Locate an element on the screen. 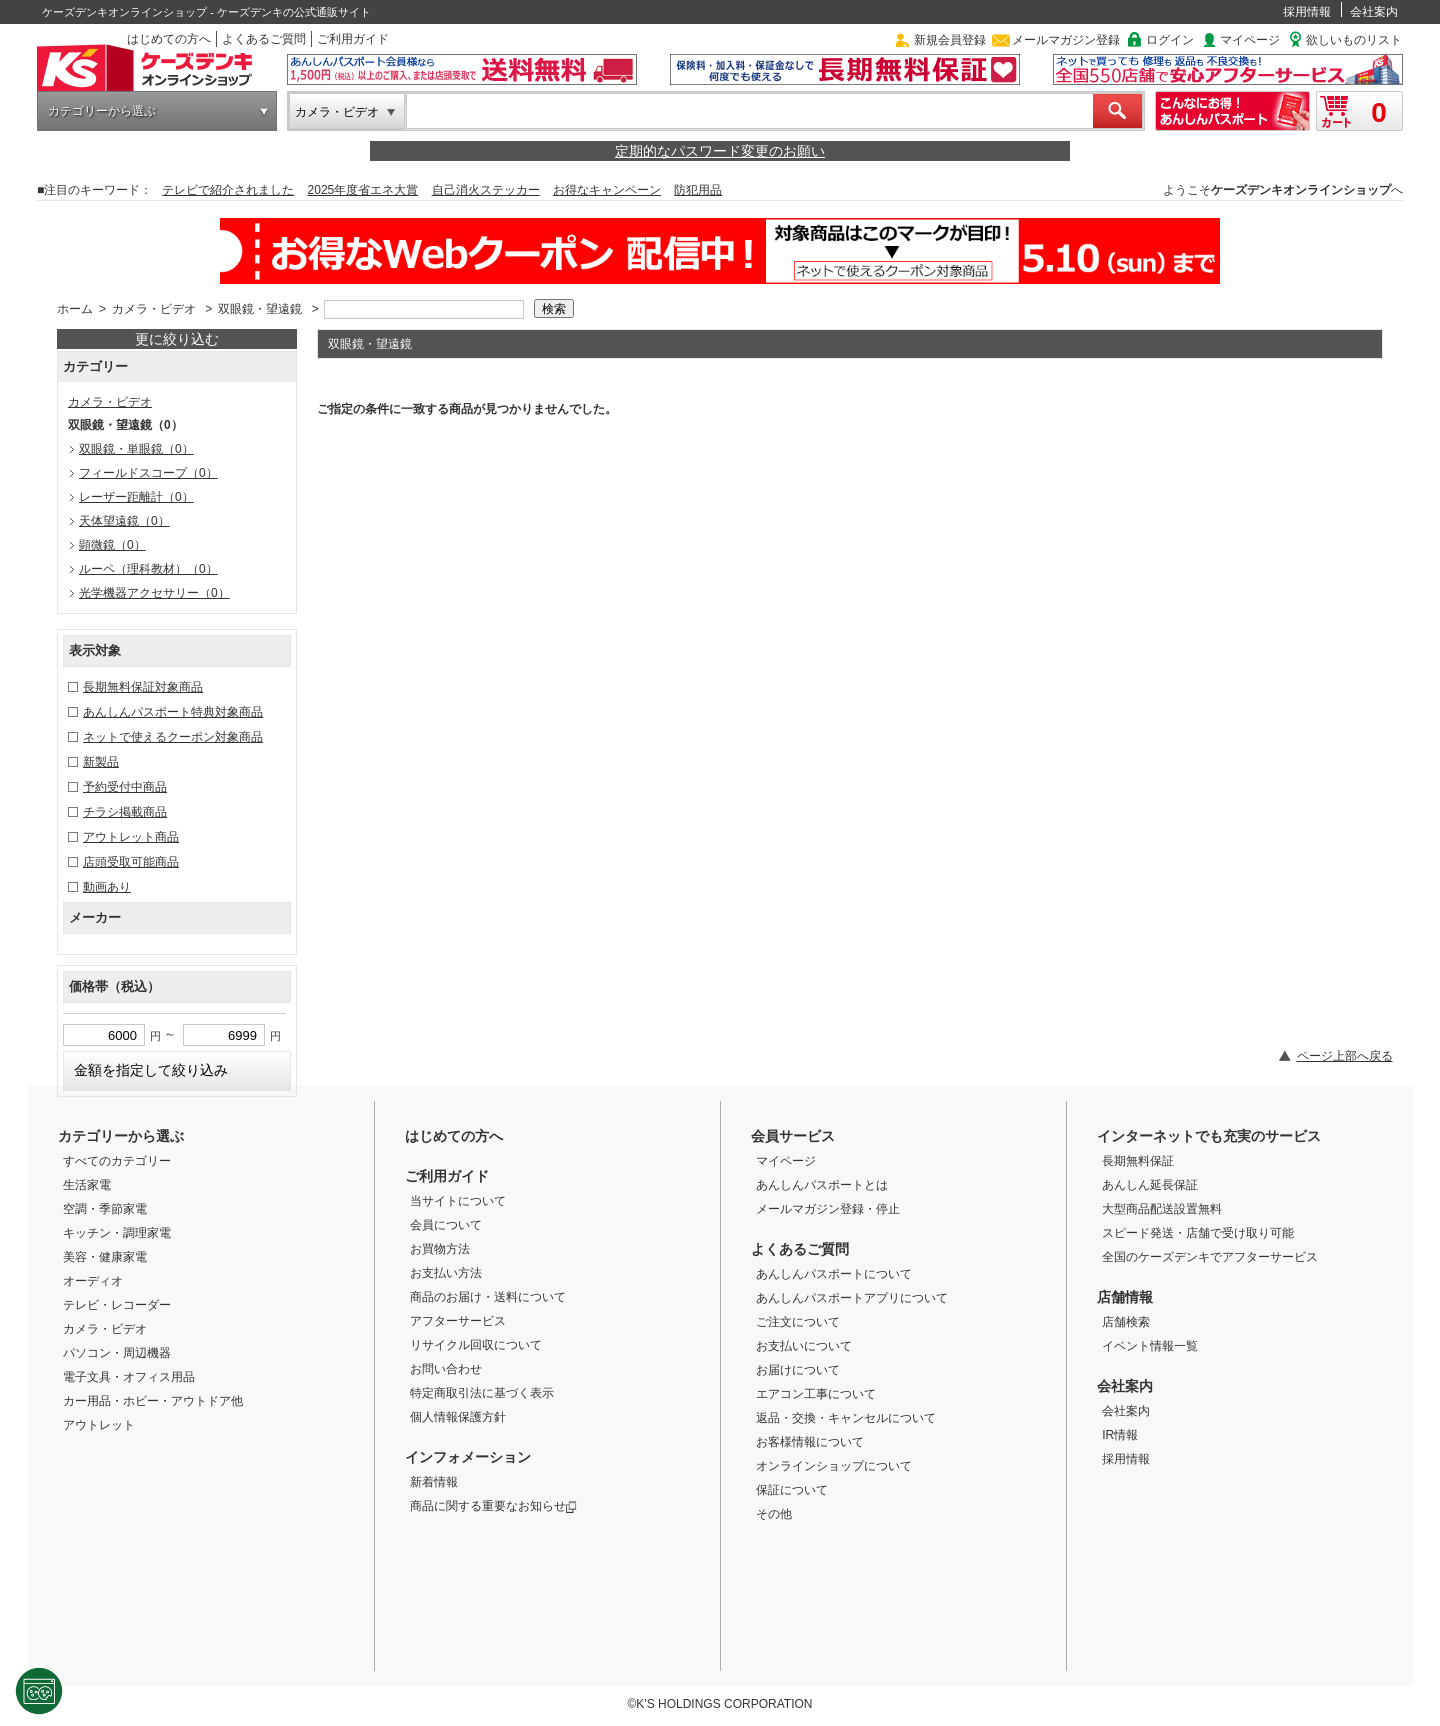 This screenshot has height=1726, width=1440. 予約受付中商品 is located at coordinates (125, 787).